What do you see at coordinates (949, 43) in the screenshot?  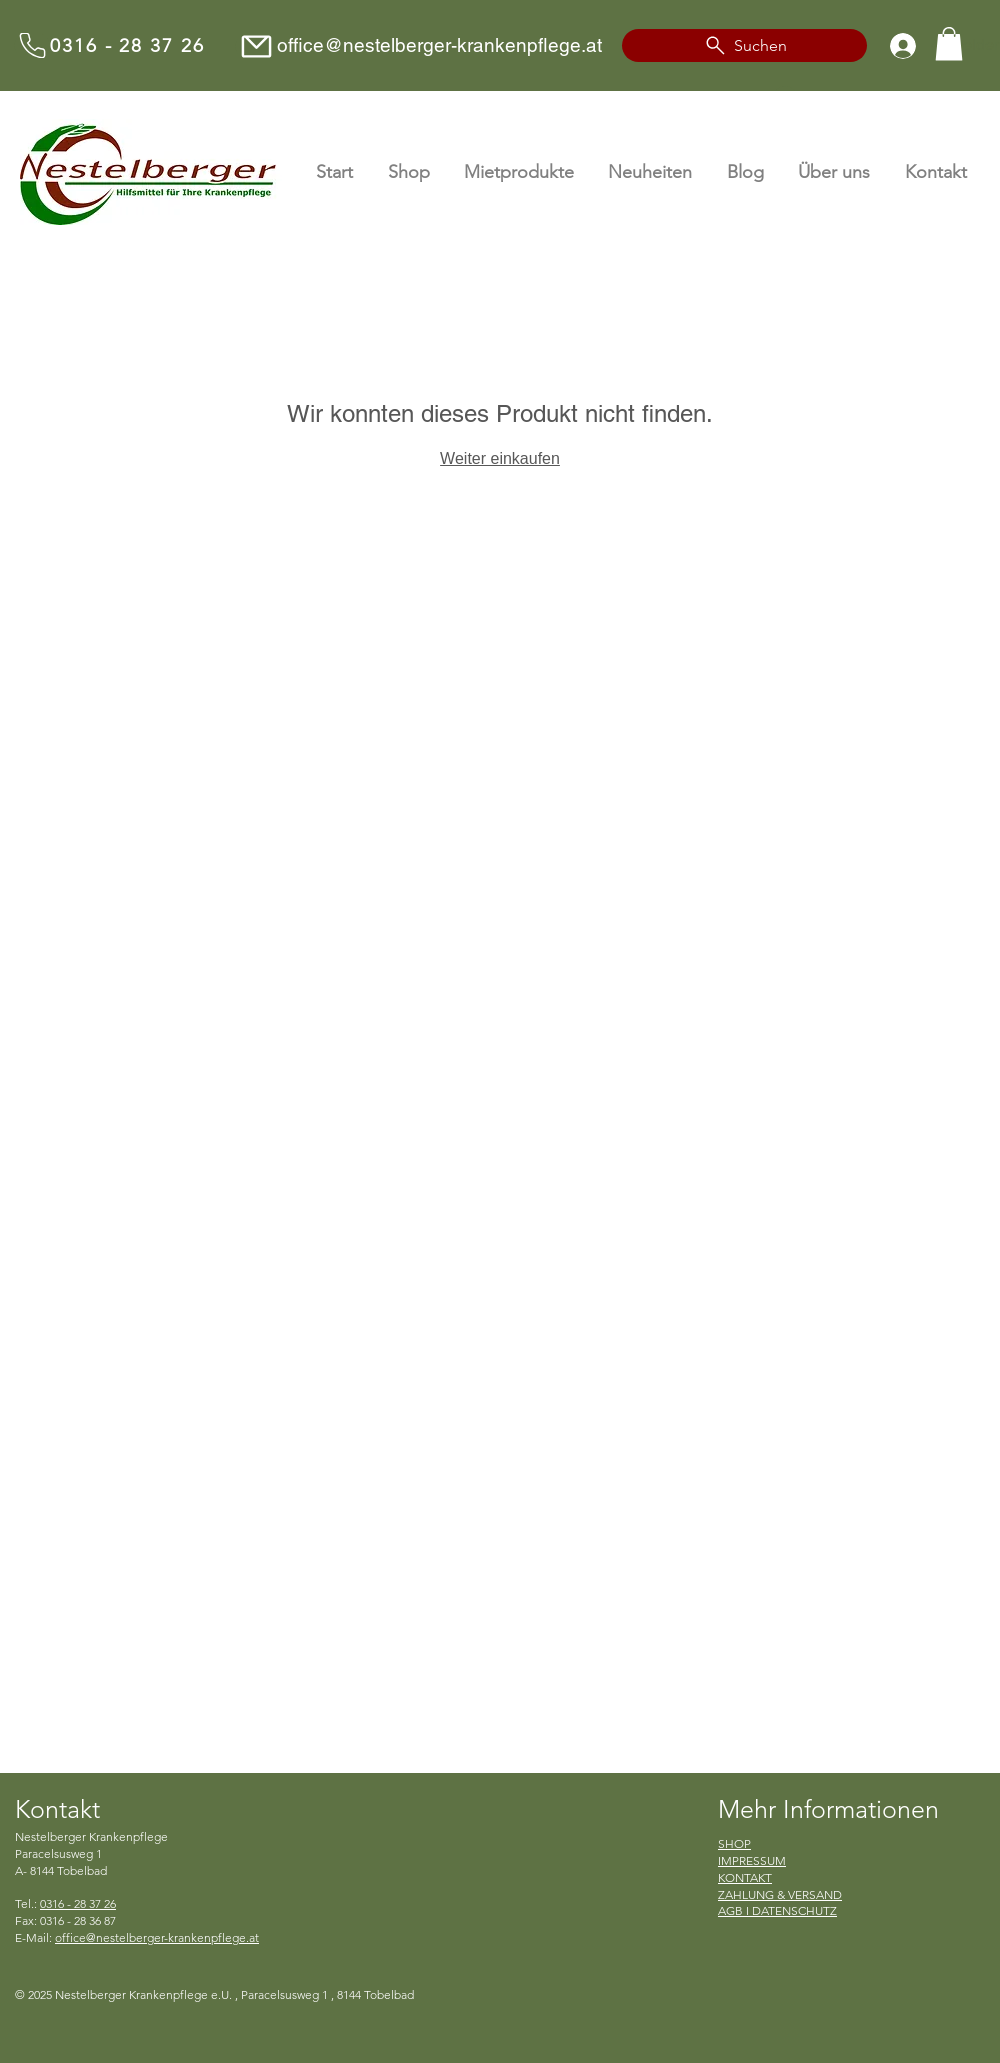 I see `[button]` at bounding box center [949, 43].